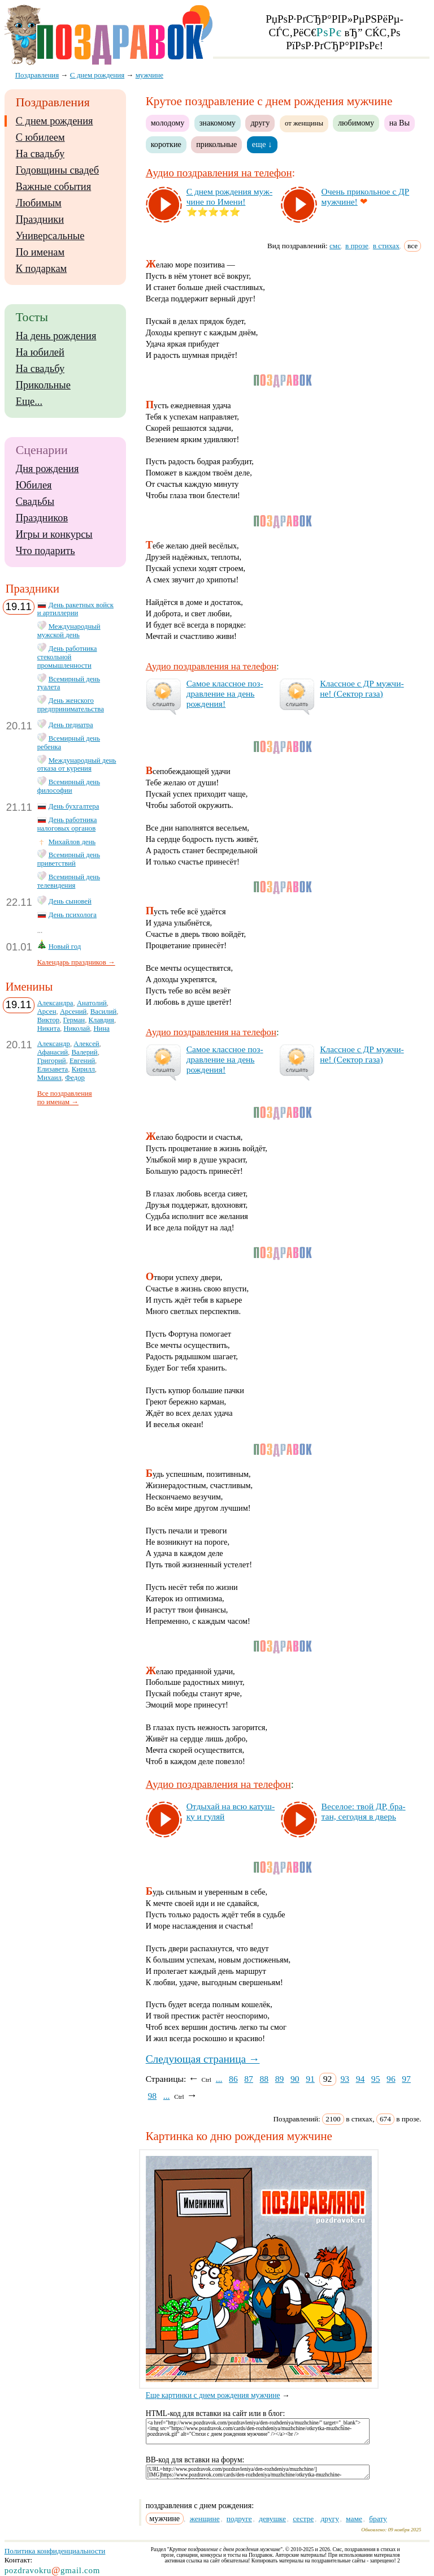 The image size is (434, 2576). What do you see at coordinates (229, 196) in the screenshot?
I see `С днем рож­де­ния муж­чи­не по Име­ни!` at bounding box center [229, 196].